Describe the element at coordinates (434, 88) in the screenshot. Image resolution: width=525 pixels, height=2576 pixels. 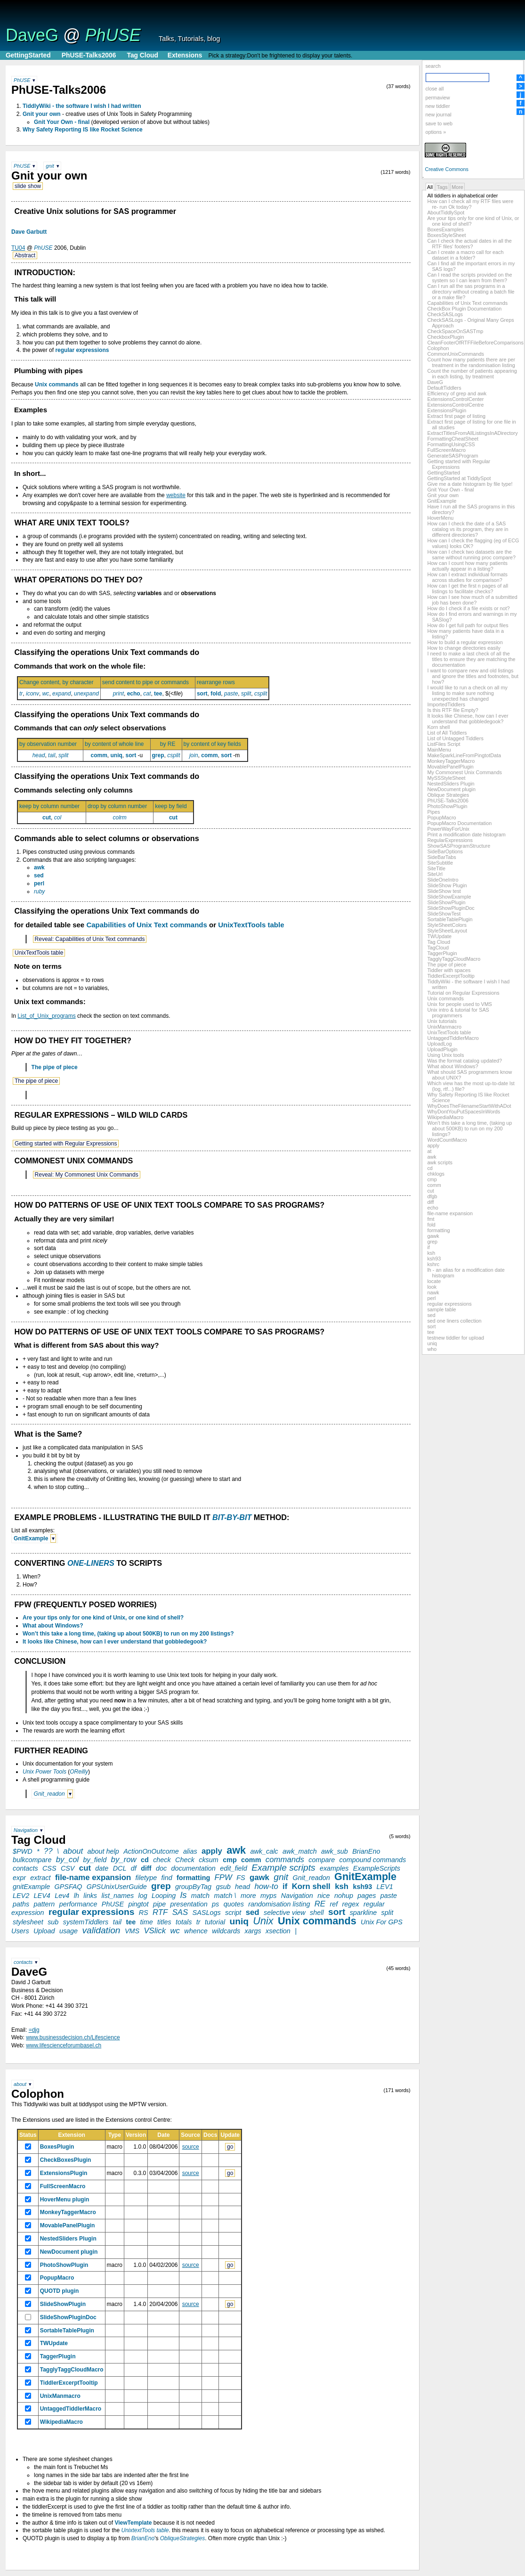
I see `close all` at that location.